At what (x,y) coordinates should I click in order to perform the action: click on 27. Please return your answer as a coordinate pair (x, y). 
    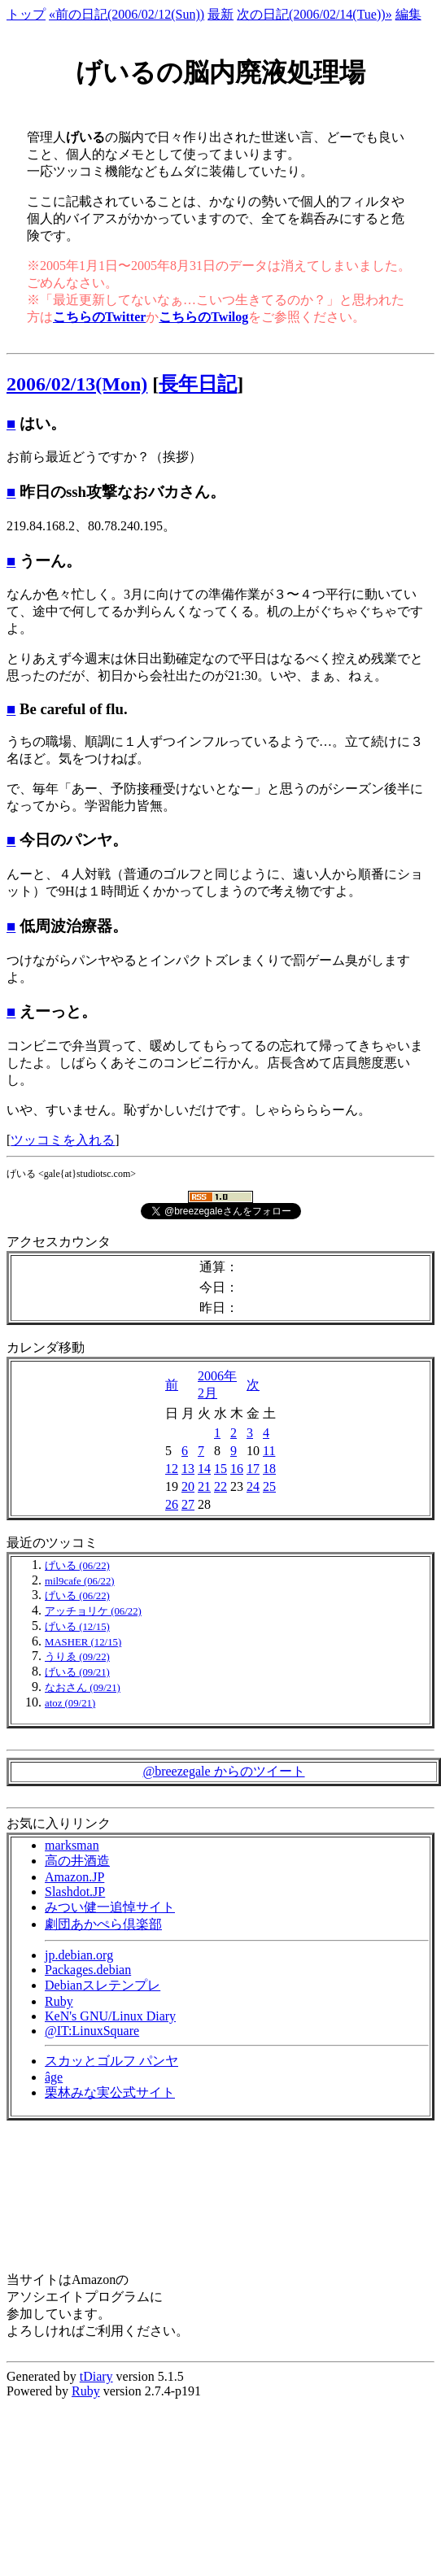
    Looking at the image, I should click on (187, 1504).